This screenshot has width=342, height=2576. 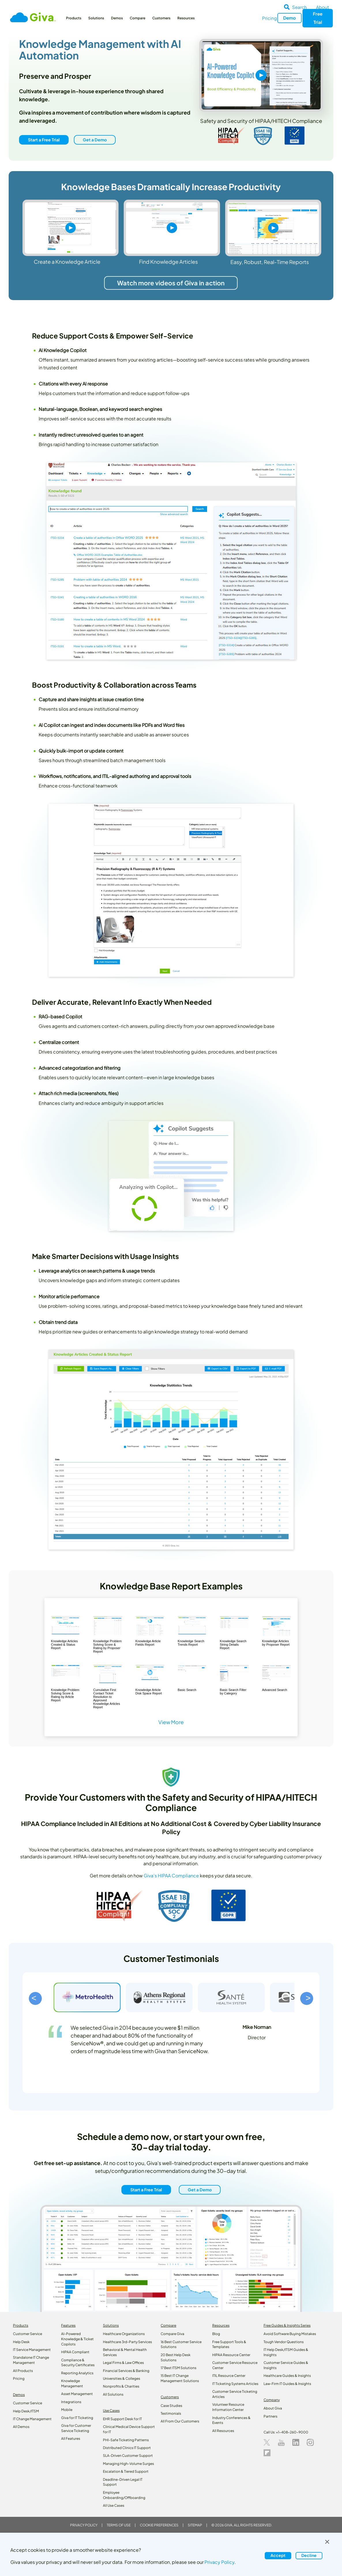 I want to click on Solutions, so click(x=96, y=18).